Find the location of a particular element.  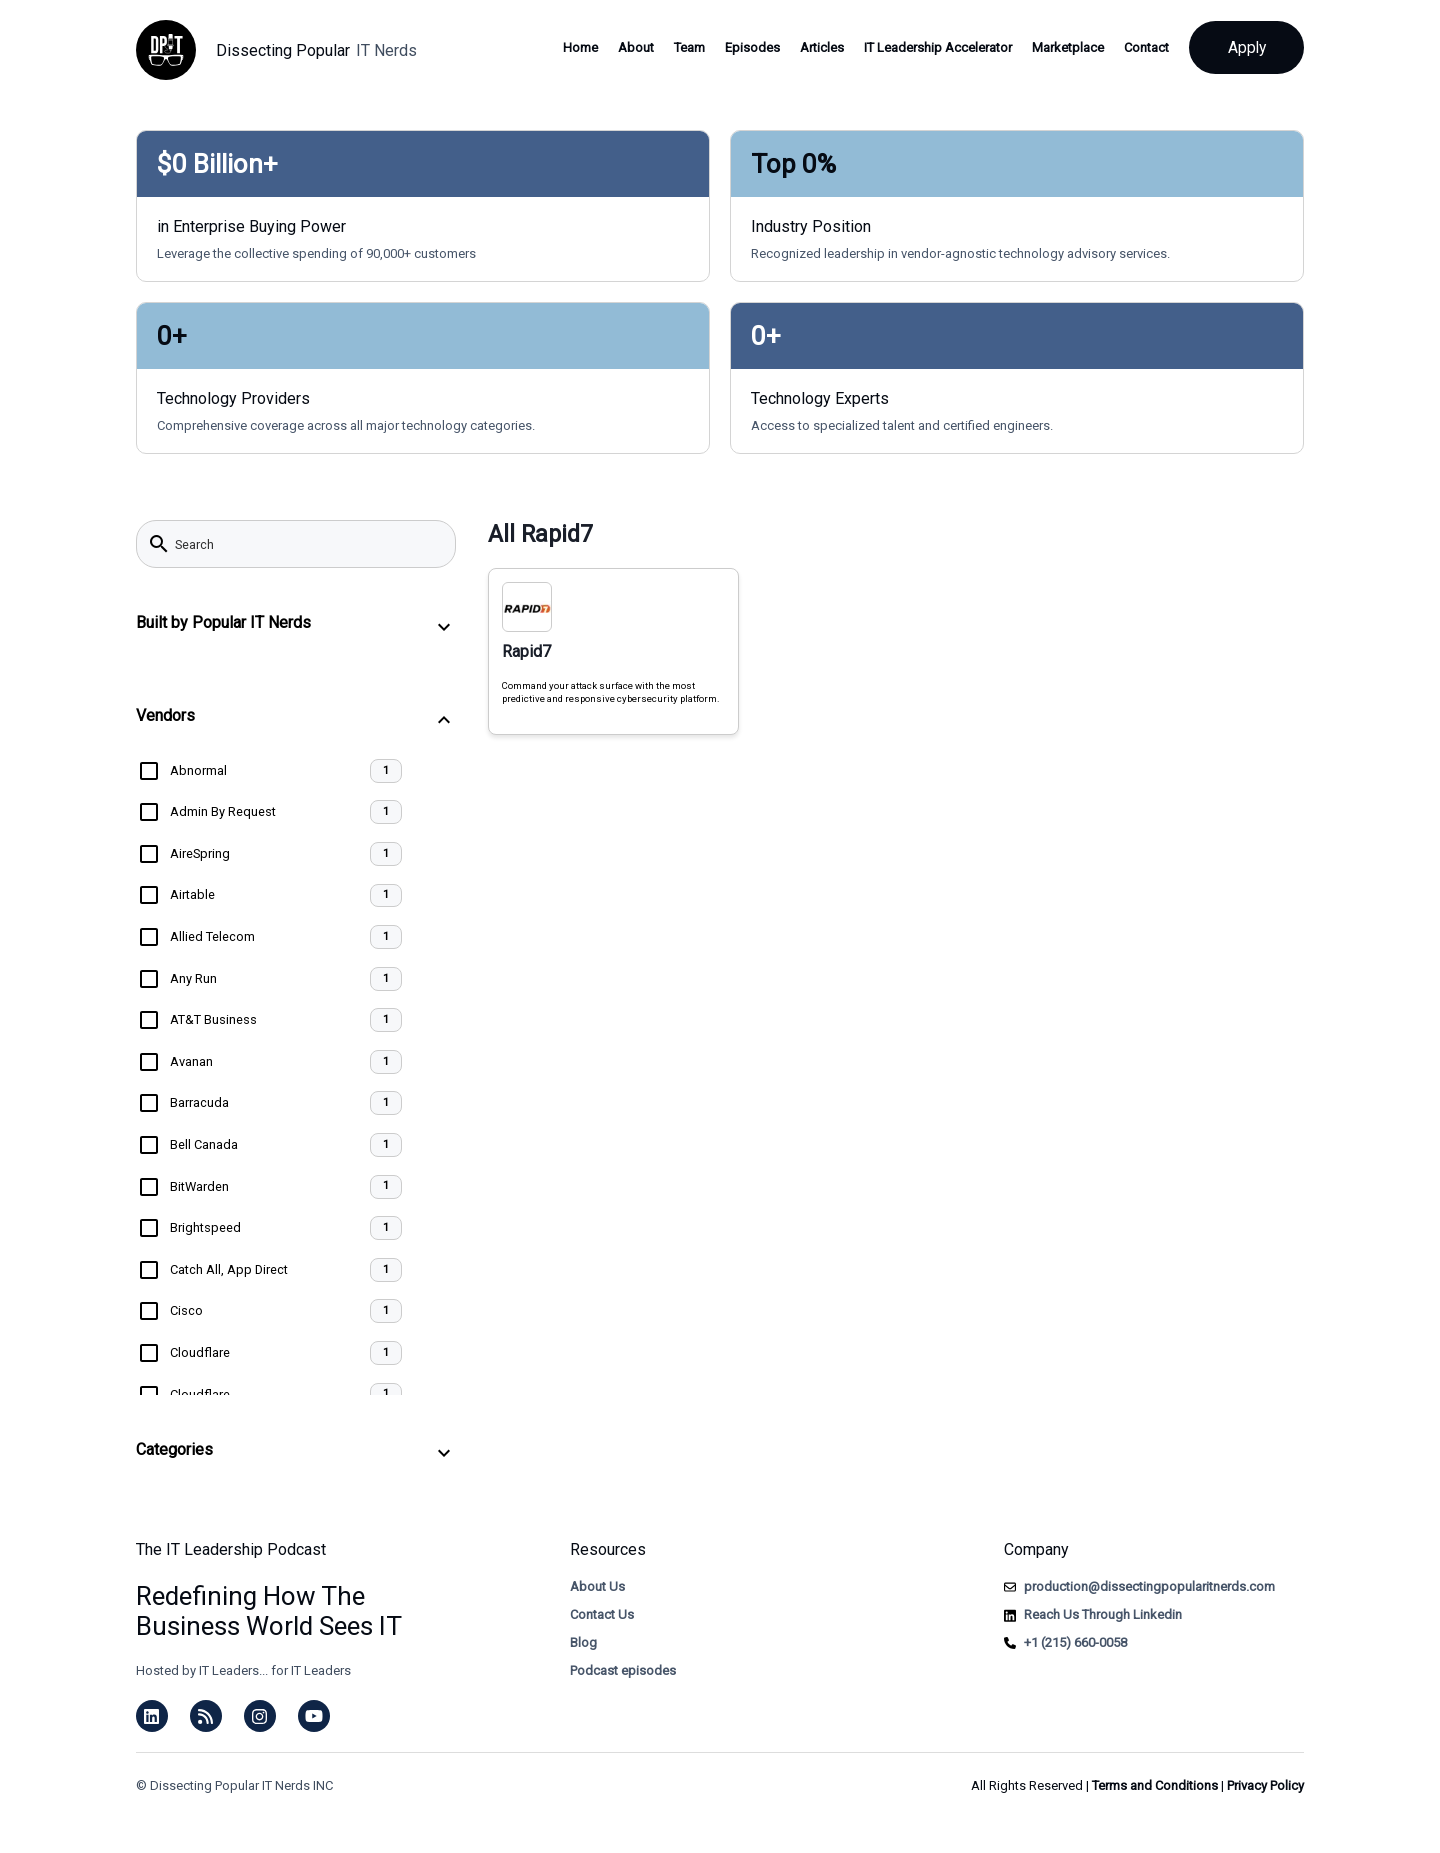

Home is located at coordinates (573, 47).